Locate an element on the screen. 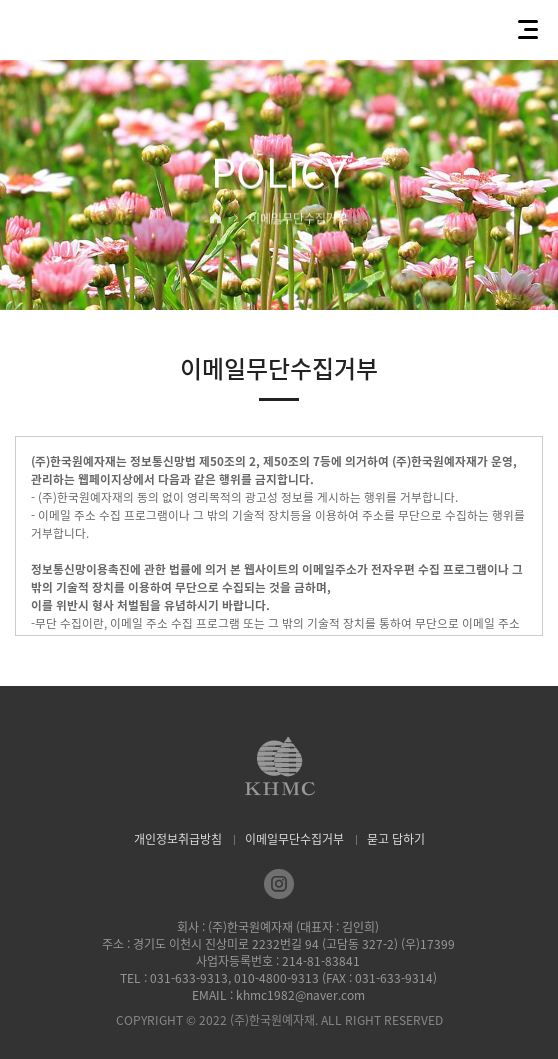  묻고 답하기 is located at coordinates (396, 839).